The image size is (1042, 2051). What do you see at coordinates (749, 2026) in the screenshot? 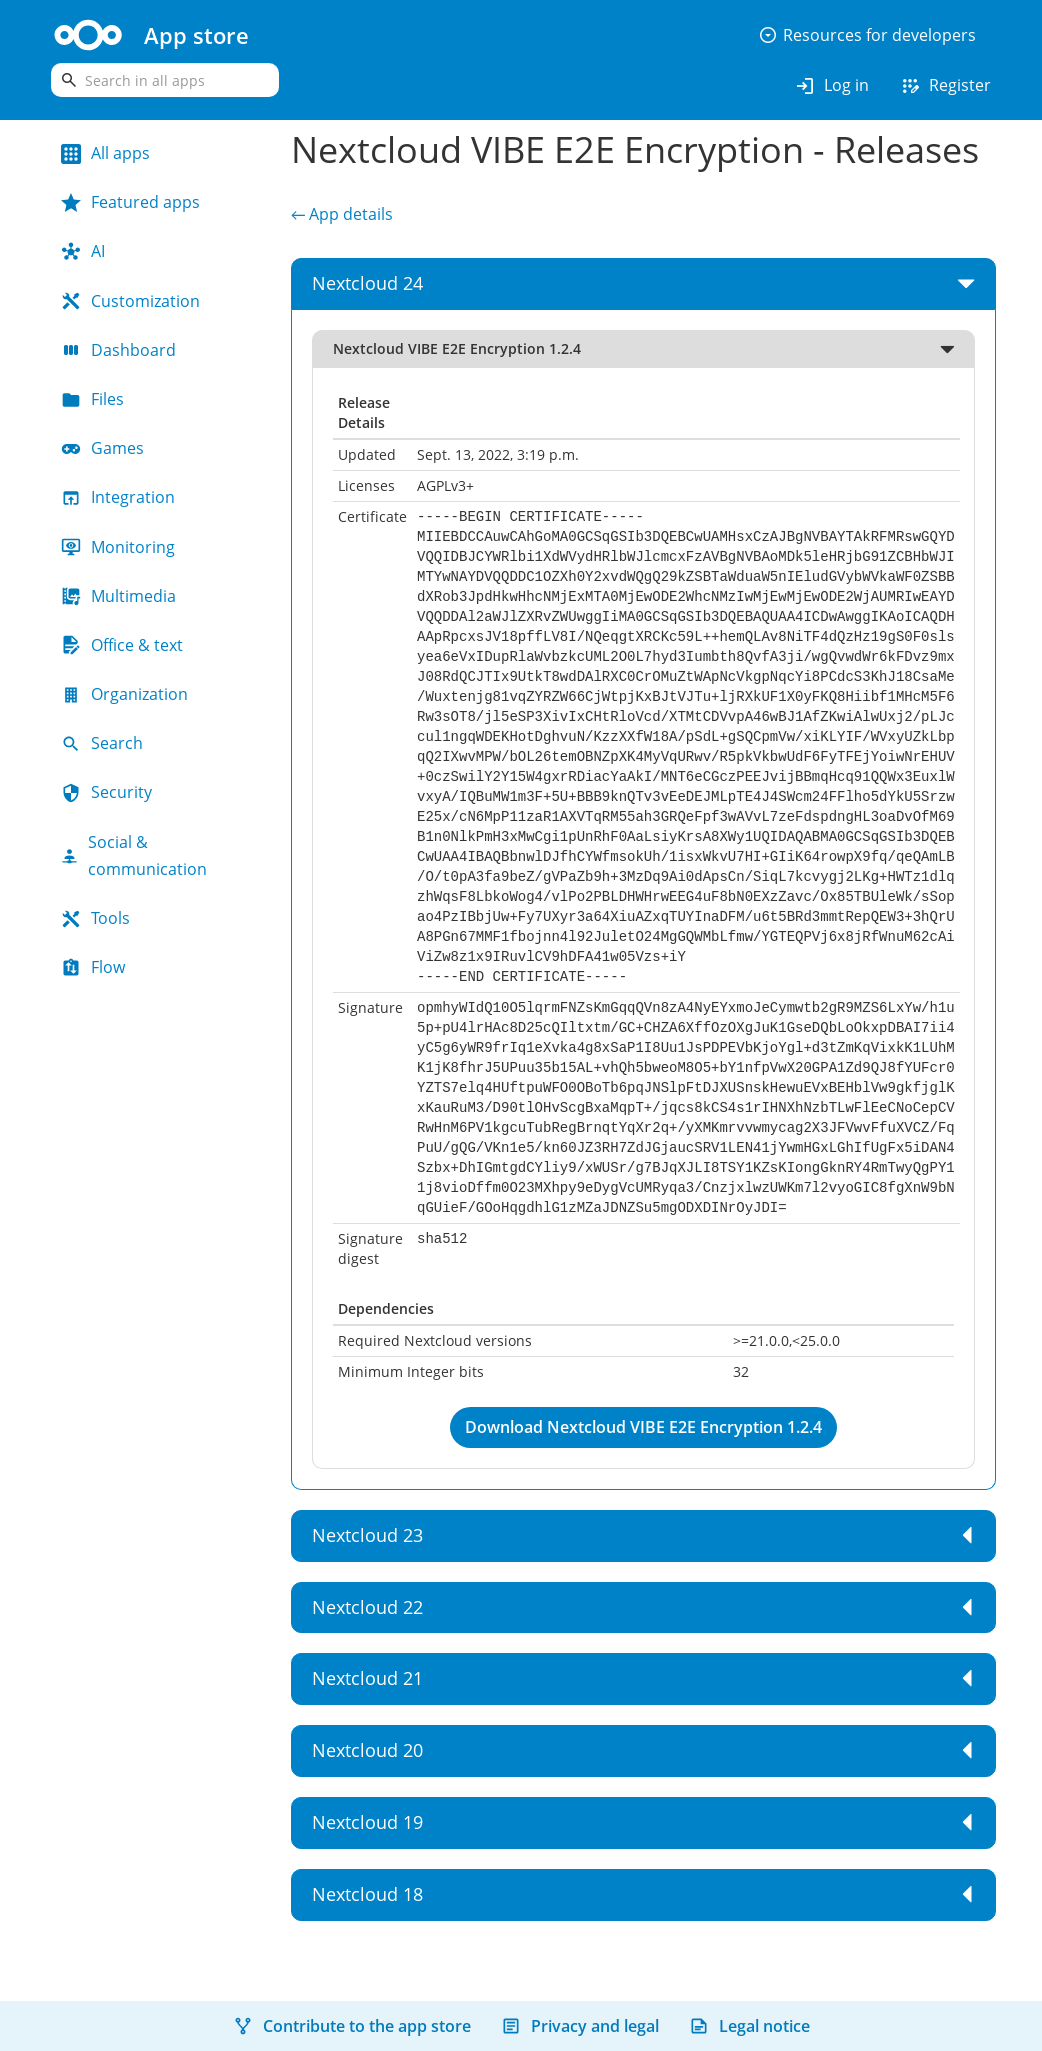
I see `Legal notice` at bounding box center [749, 2026].